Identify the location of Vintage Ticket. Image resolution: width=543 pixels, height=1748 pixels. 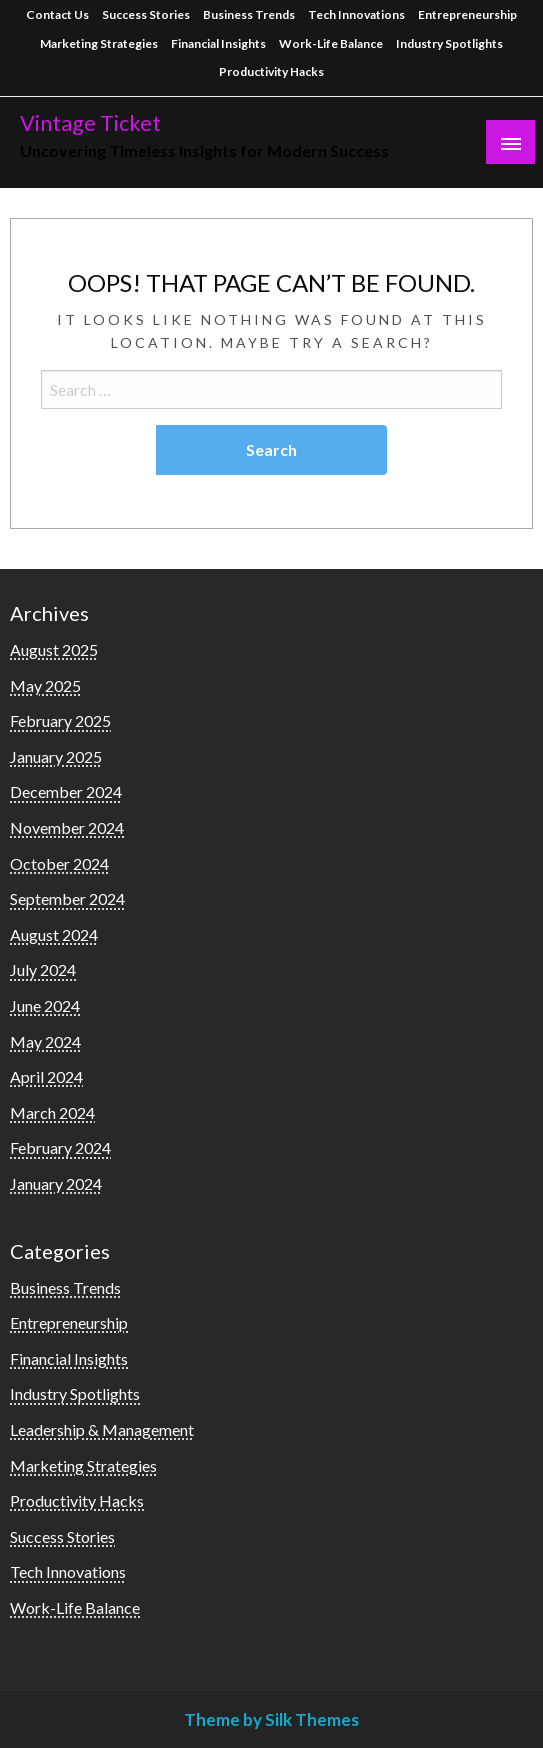
(90, 123).